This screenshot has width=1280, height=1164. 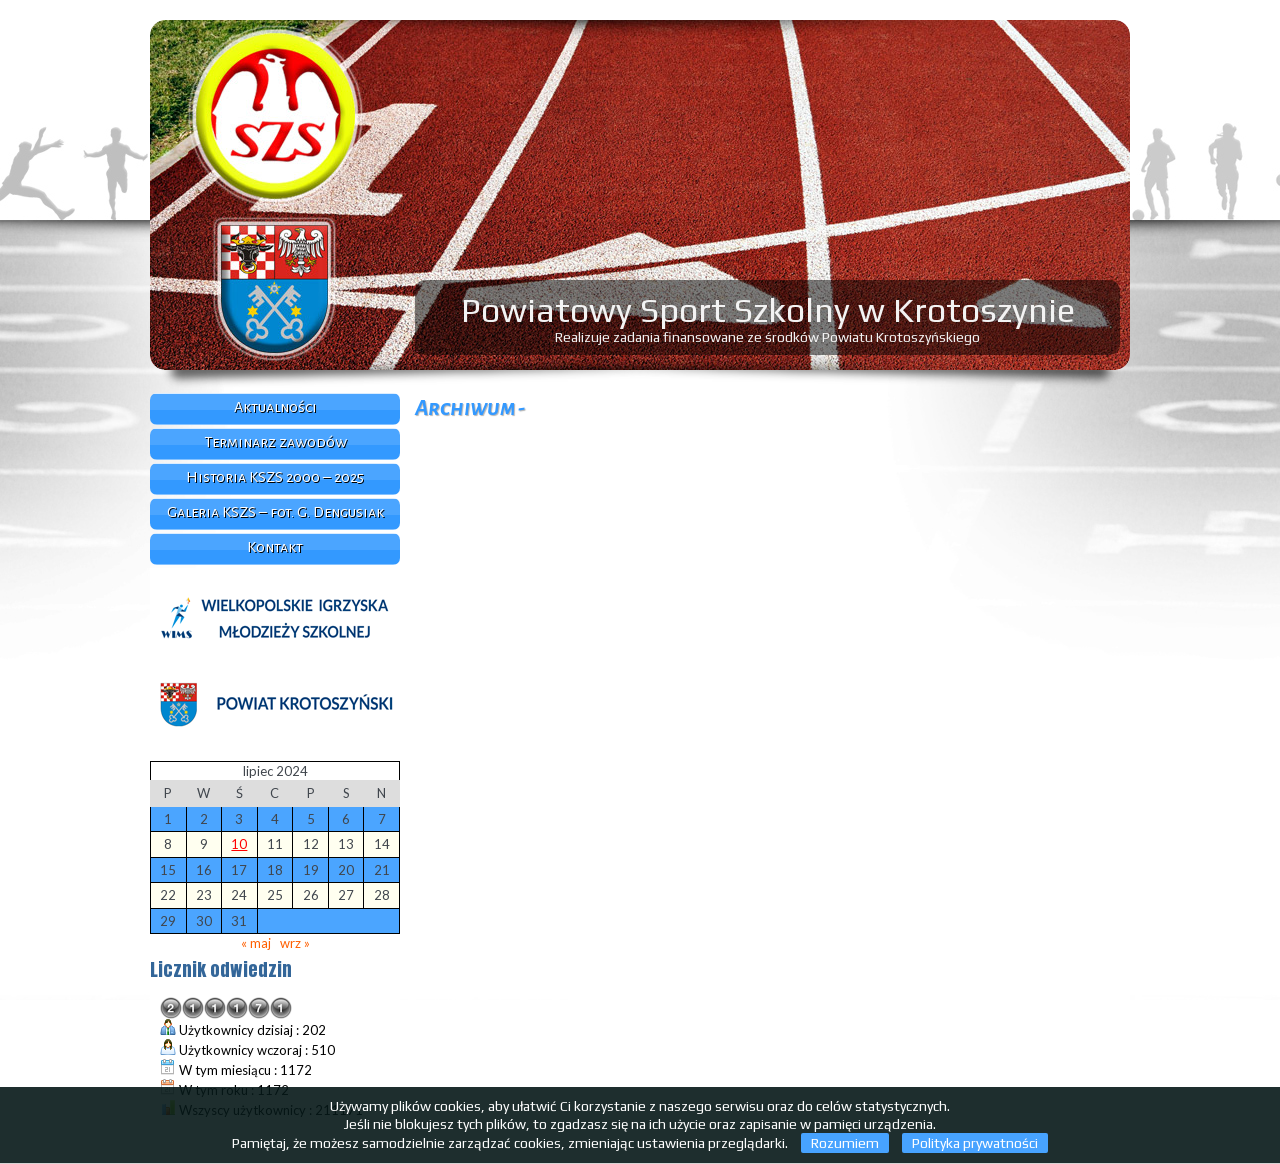 I want to click on 10 [Wpisy opublikowane dnia 2024-07-10], so click(x=239, y=844).